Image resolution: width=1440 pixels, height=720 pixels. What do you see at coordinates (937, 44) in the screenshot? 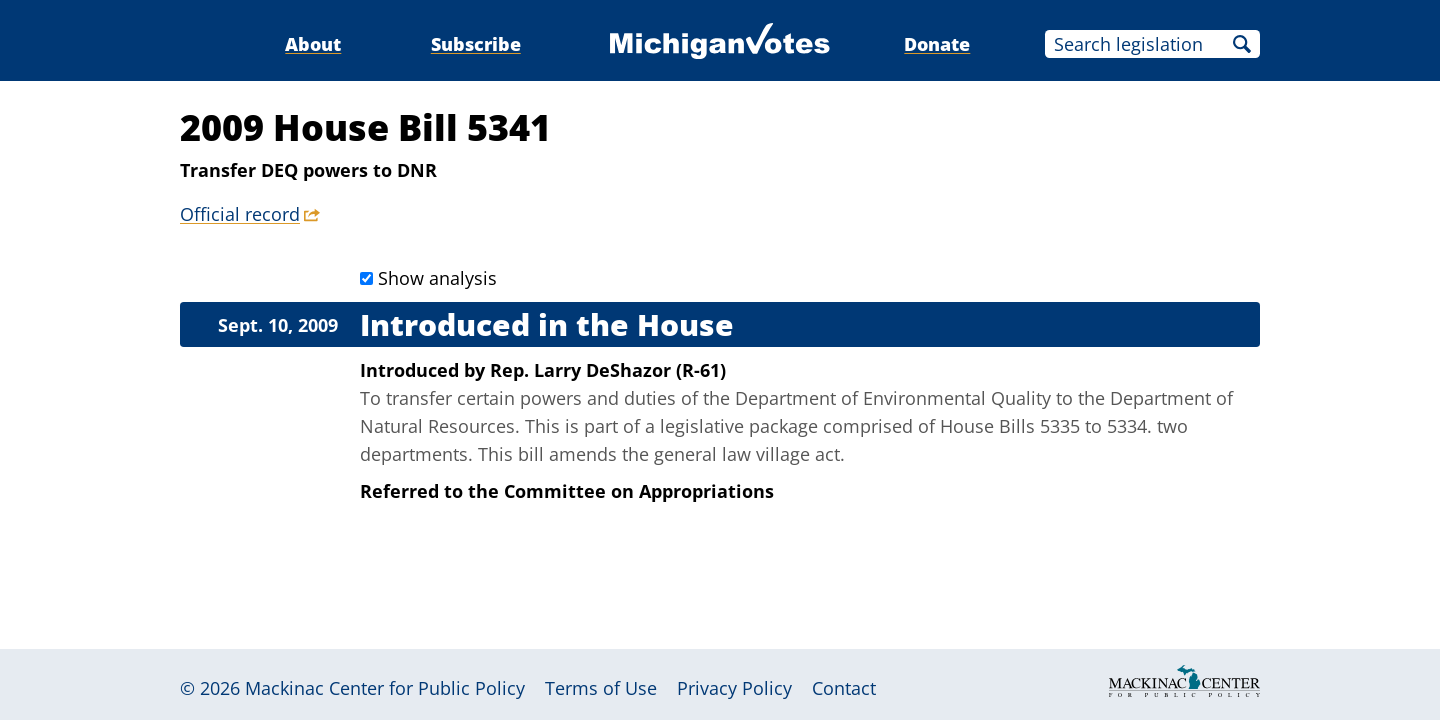
I see `Donate` at bounding box center [937, 44].